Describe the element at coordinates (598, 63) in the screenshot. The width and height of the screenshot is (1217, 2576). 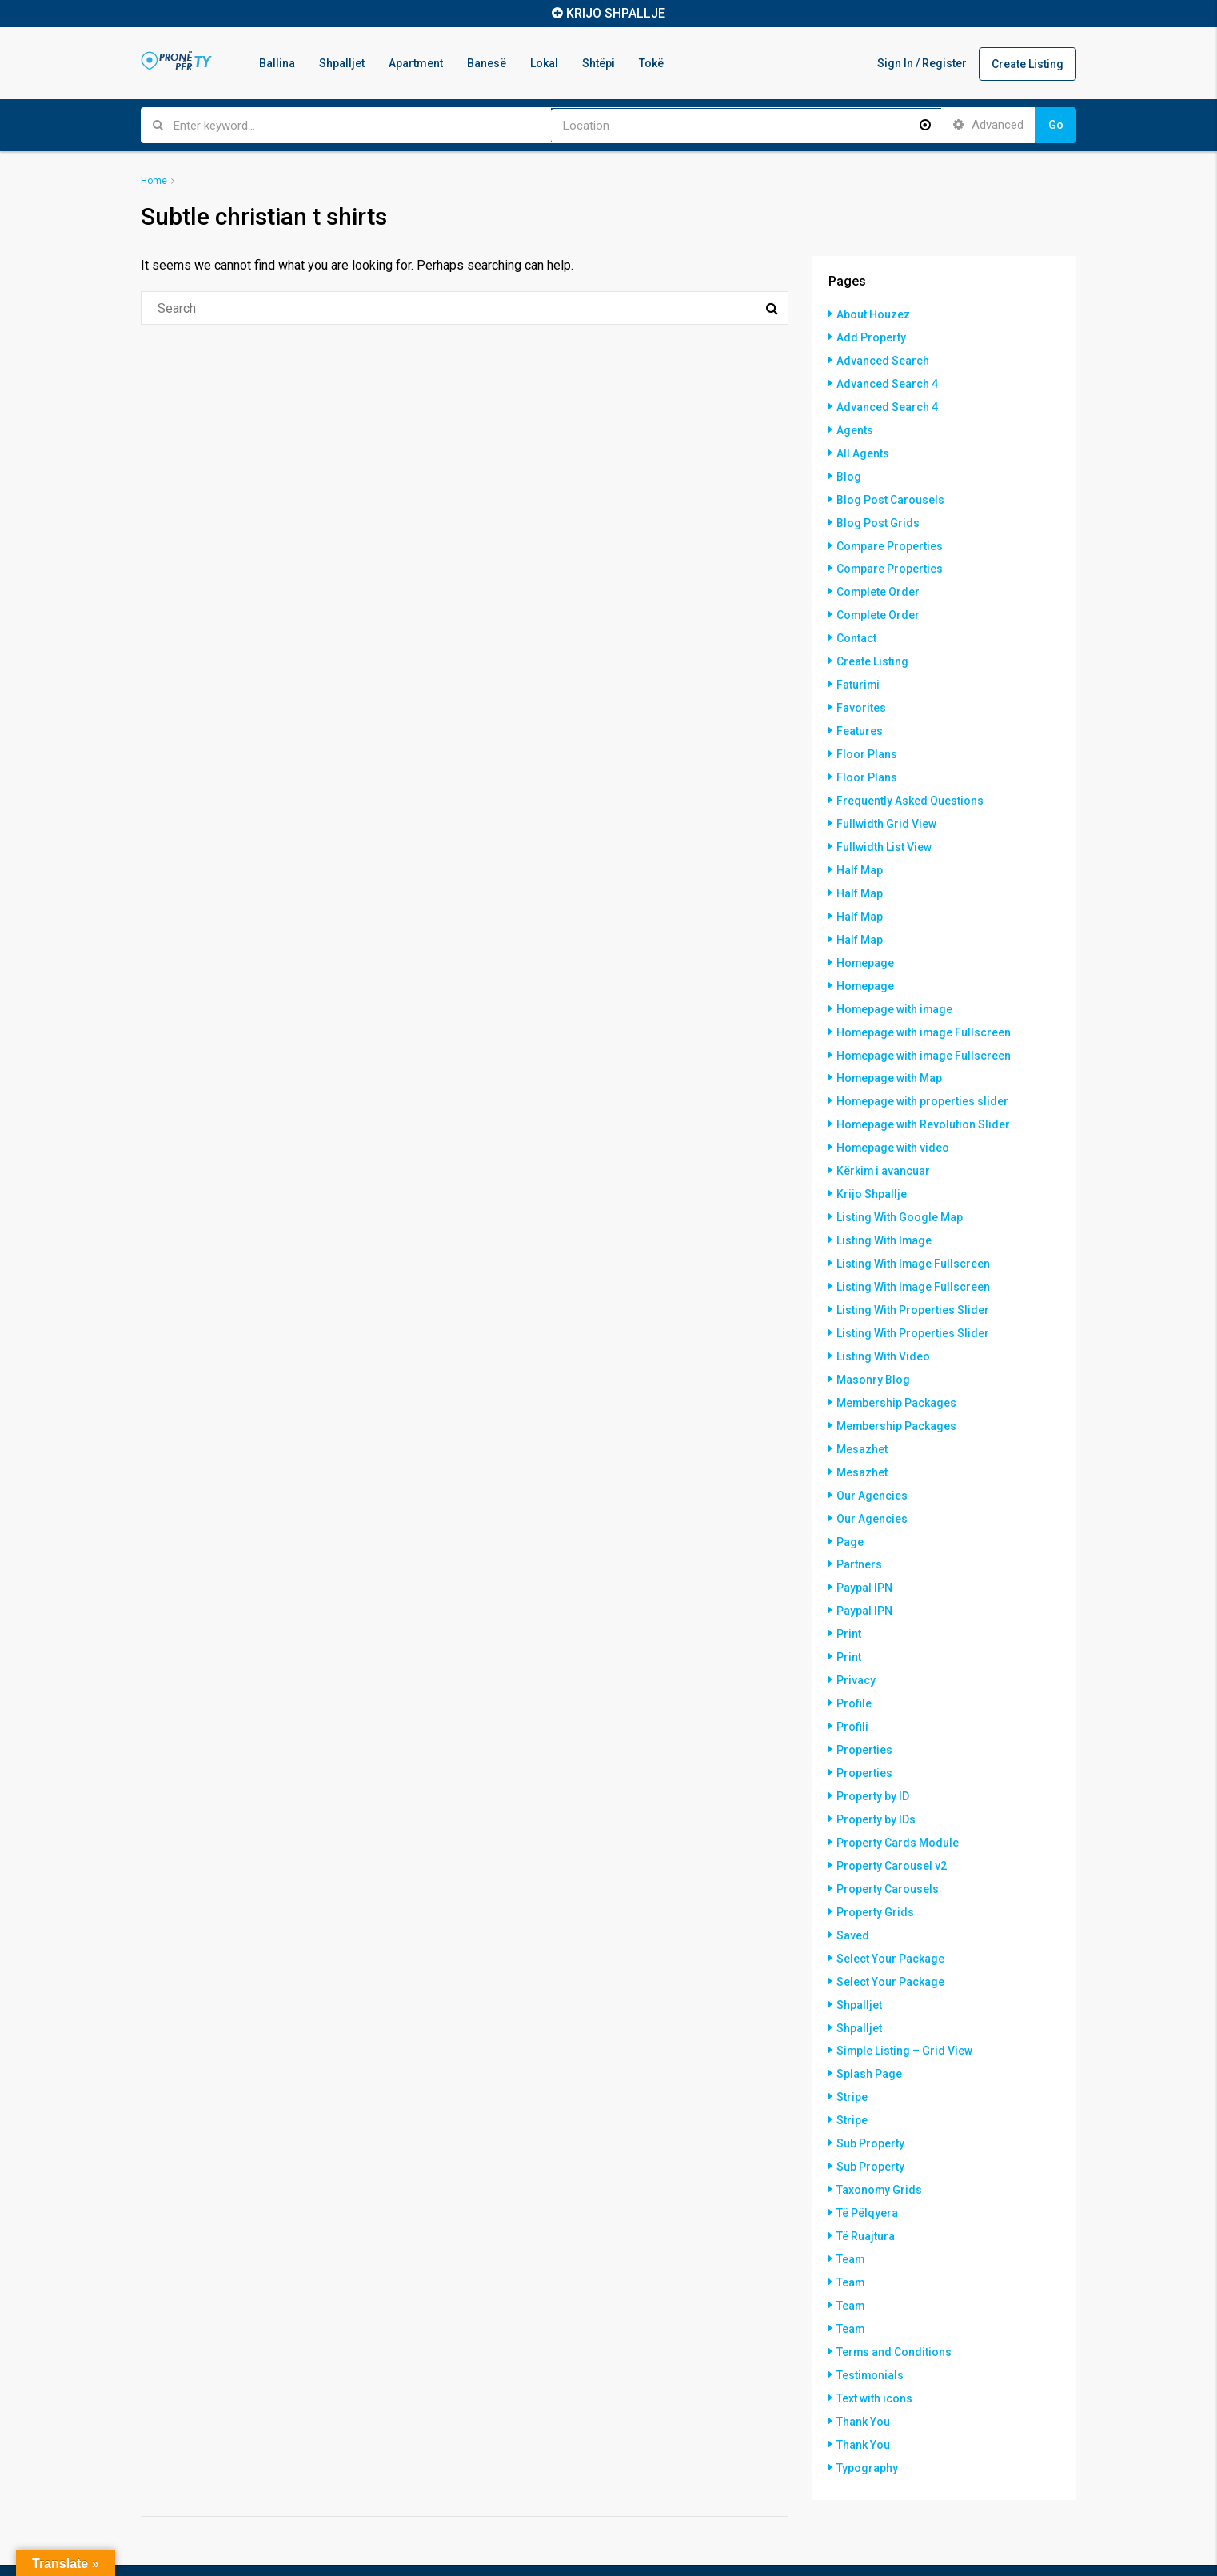
I see `Shtëpi` at that location.